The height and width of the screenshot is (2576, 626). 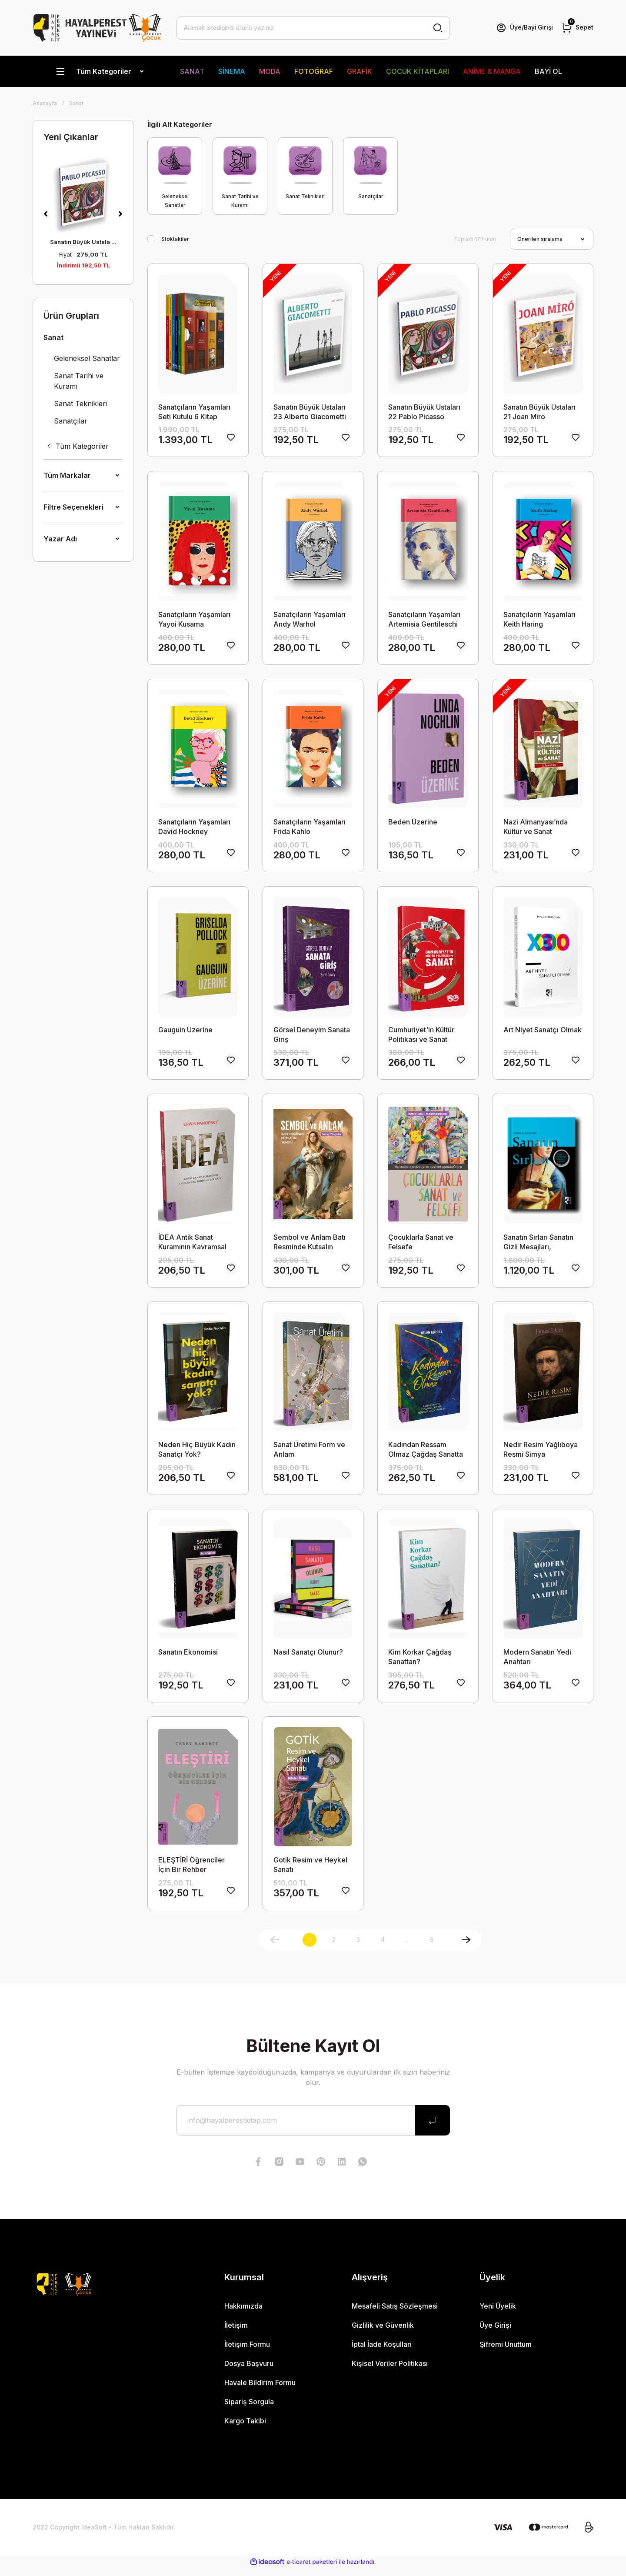 What do you see at coordinates (248, 2371) in the screenshot?
I see `Dosya Başvuru` at bounding box center [248, 2371].